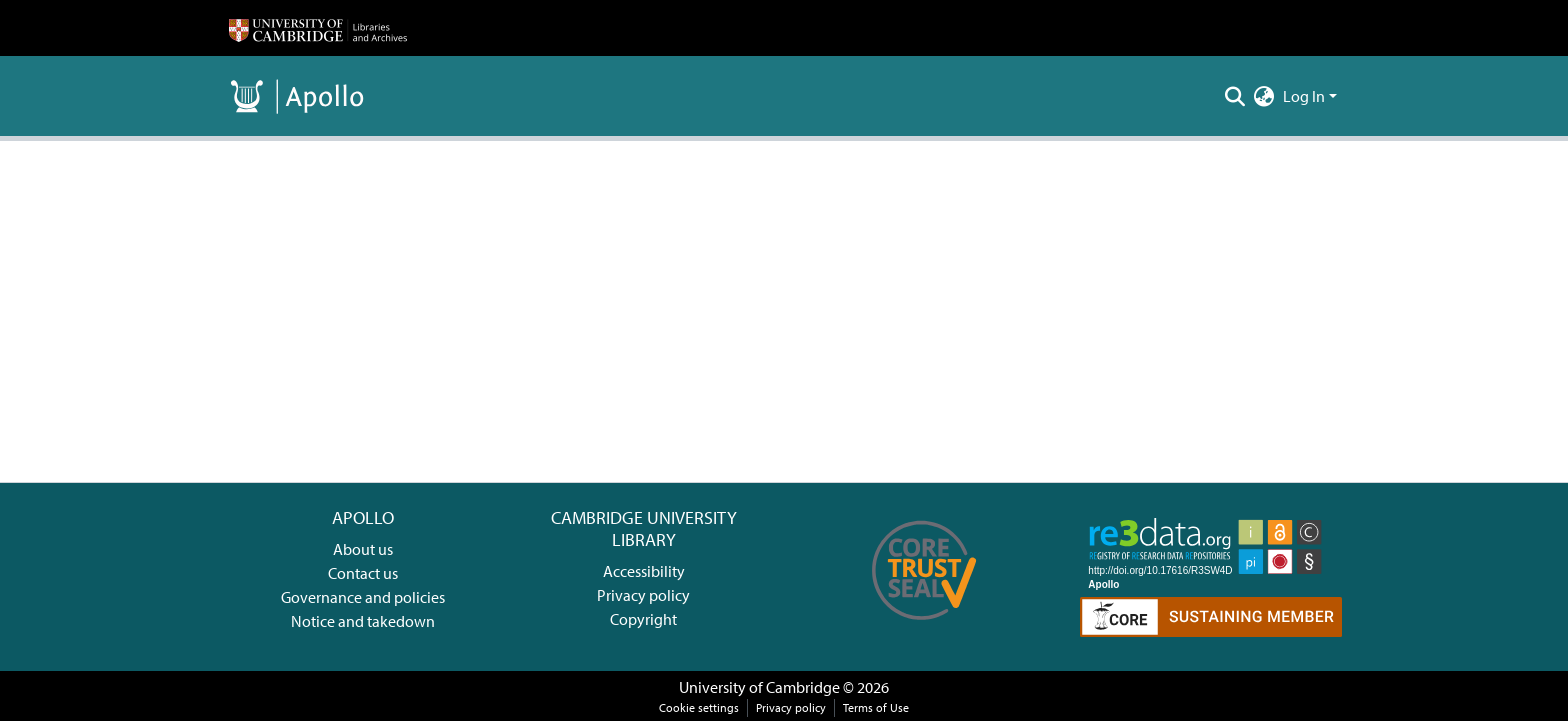 Image resolution: width=1568 pixels, height=721 pixels. Describe the element at coordinates (363, 621) in the screenshot. I see `Notice and takedown` at that location.